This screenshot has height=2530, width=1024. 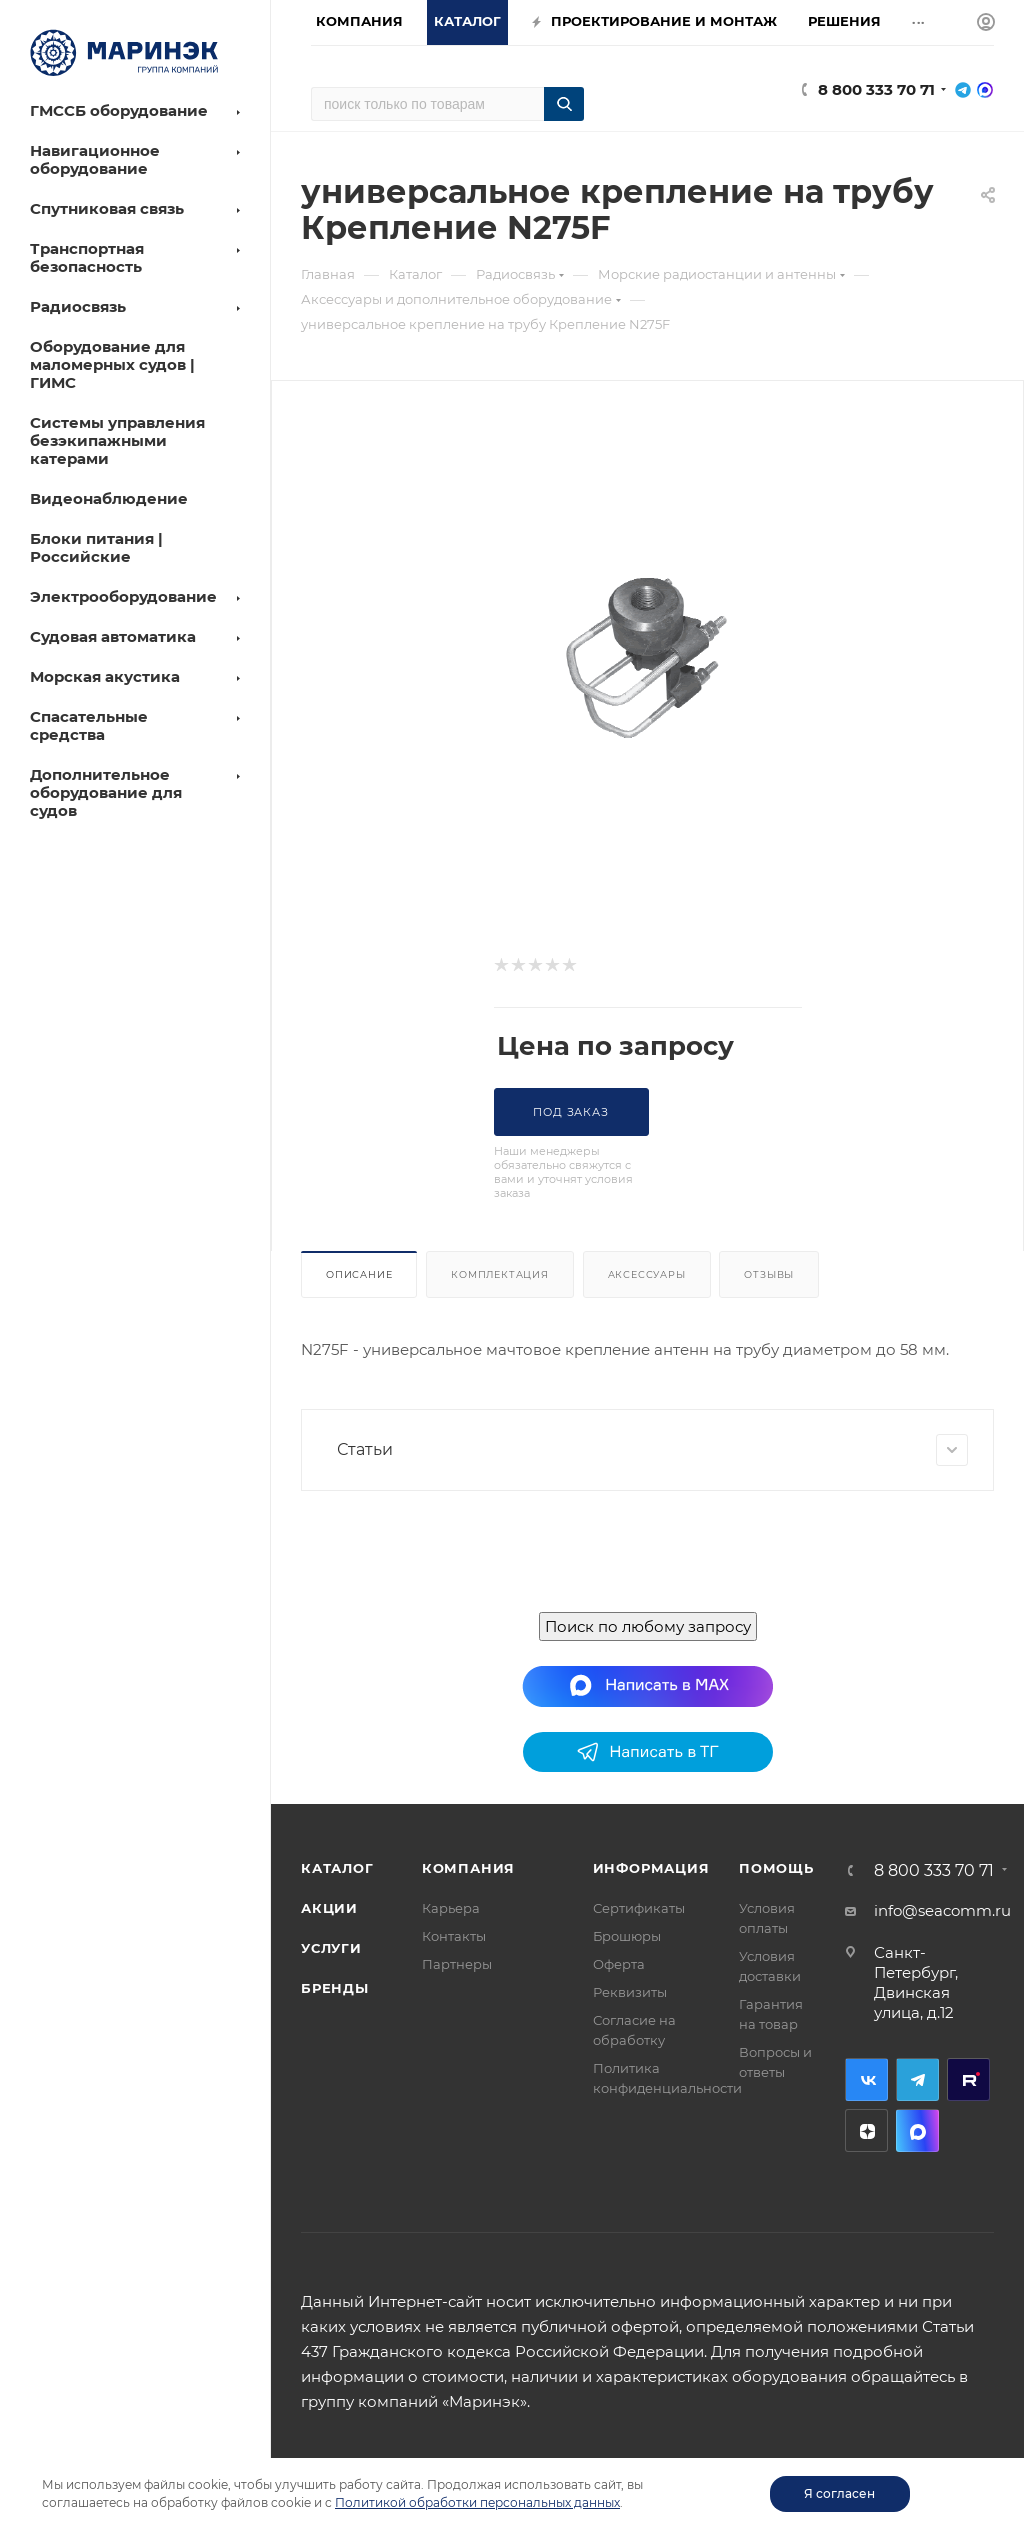 What do you see at coordinates (335, 1988) in the screenshot?
I see `Бренды` at bounding box center [335, 1988].